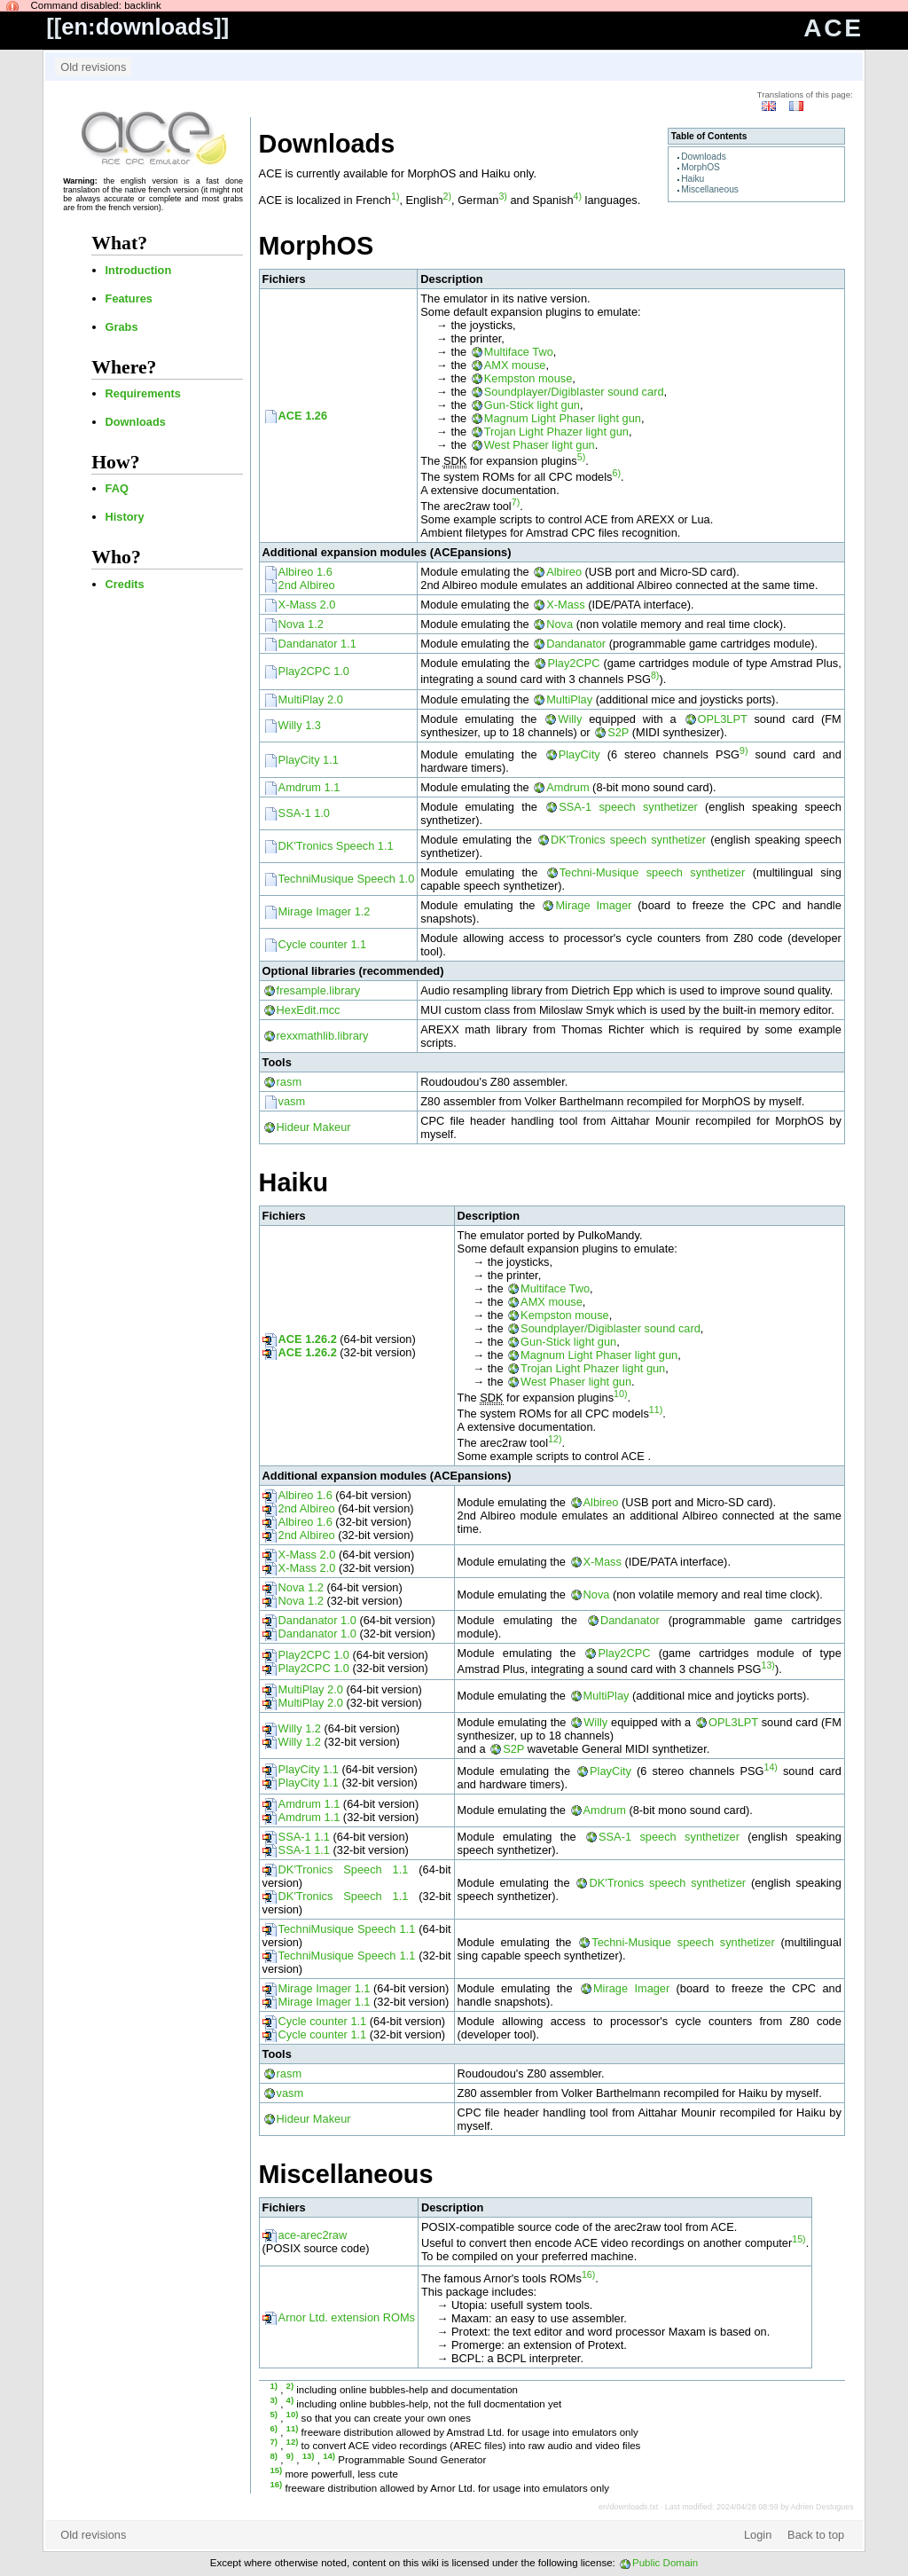  I want to click on 2nd Albireo, so click(306, 585).